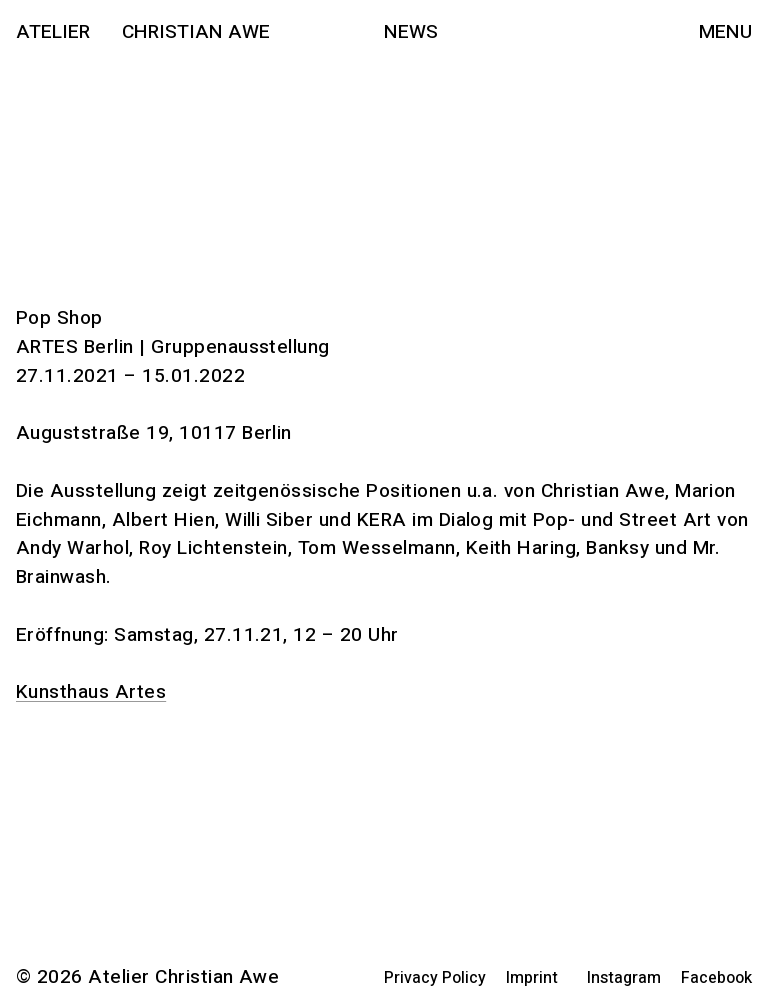 The height and width of the screenshot is (1008, 768). I want to click on Christian Awe, so click(196, 32).